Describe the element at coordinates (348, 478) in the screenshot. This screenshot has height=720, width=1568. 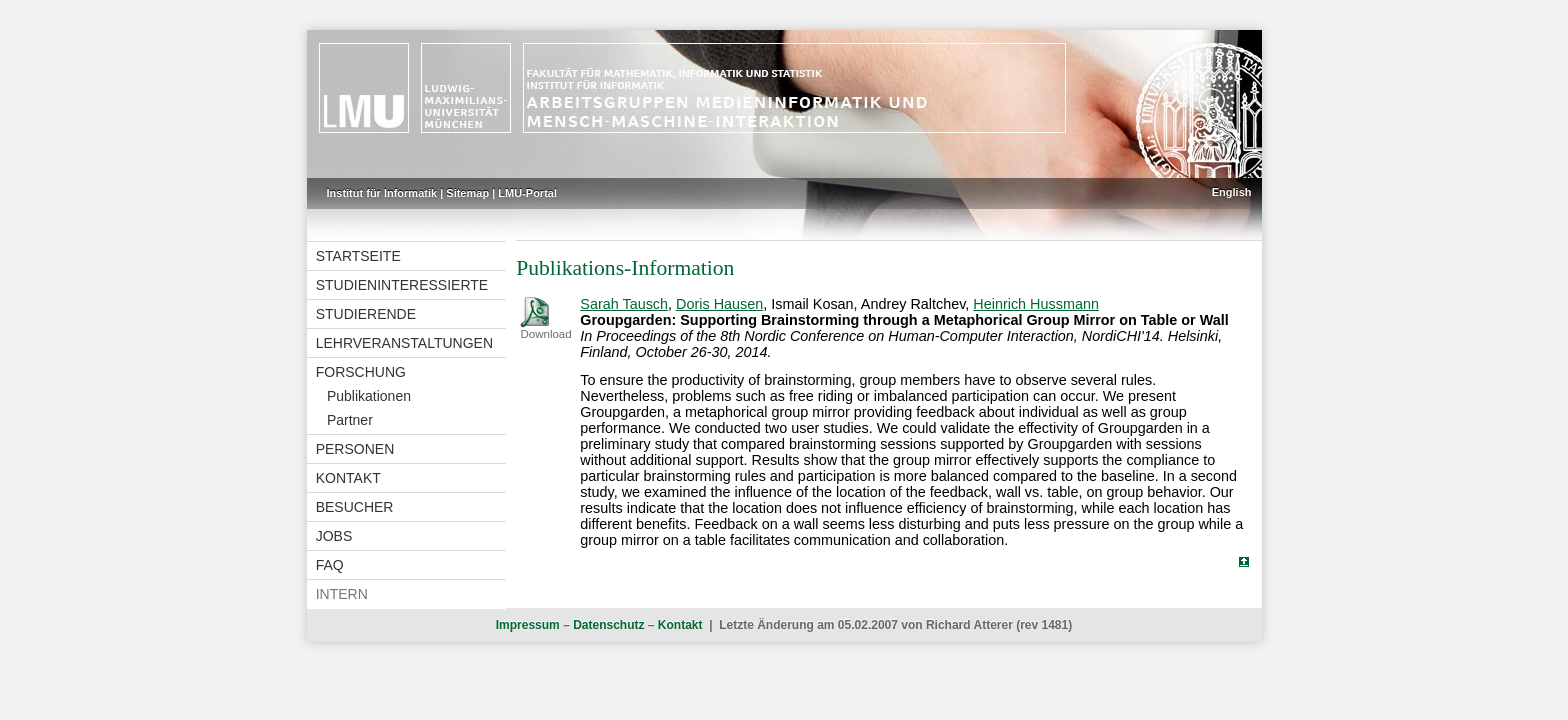
I see `Kontakt` at that location.